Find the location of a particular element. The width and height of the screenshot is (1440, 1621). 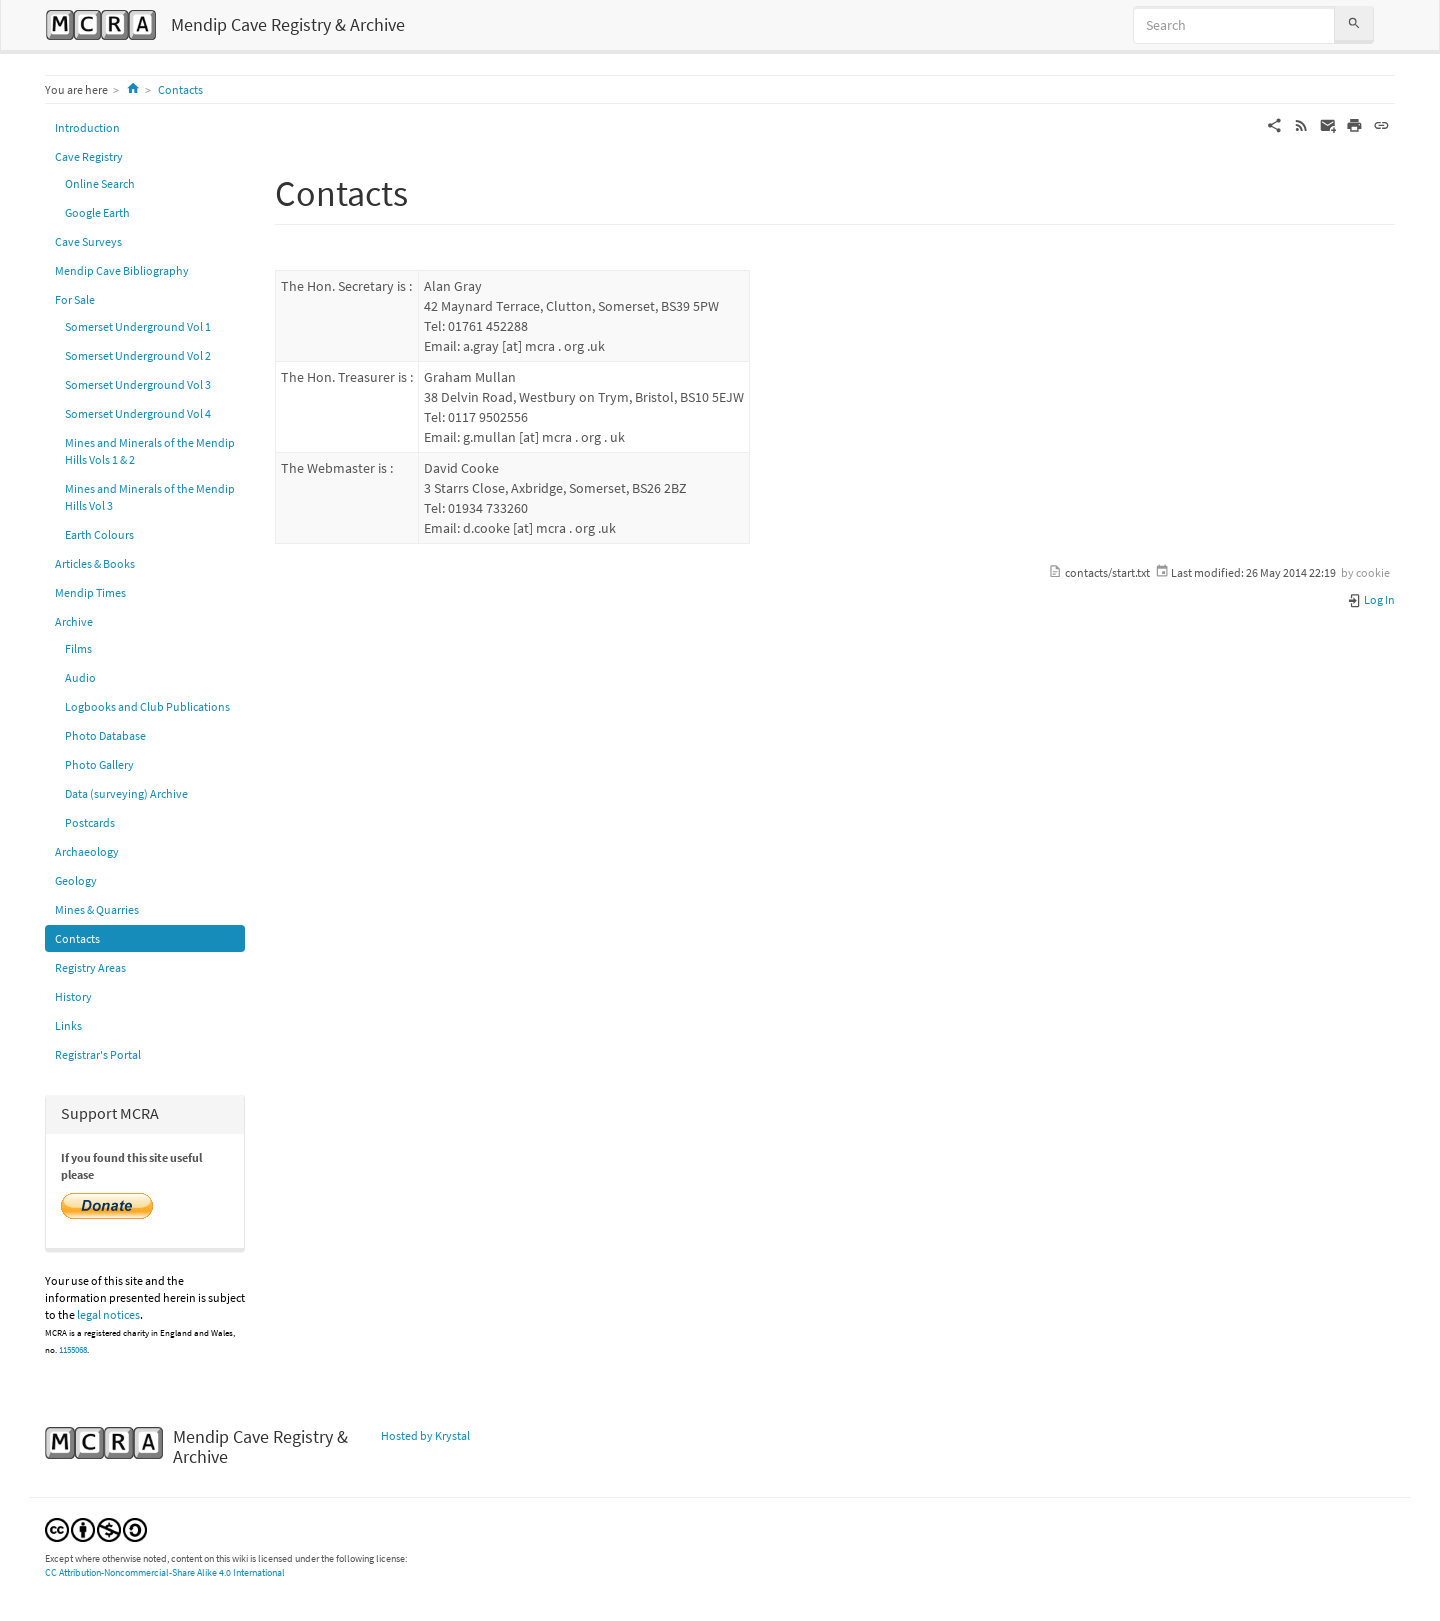

Somerset Underground Vol 1 is located at coordinates (138, 326).